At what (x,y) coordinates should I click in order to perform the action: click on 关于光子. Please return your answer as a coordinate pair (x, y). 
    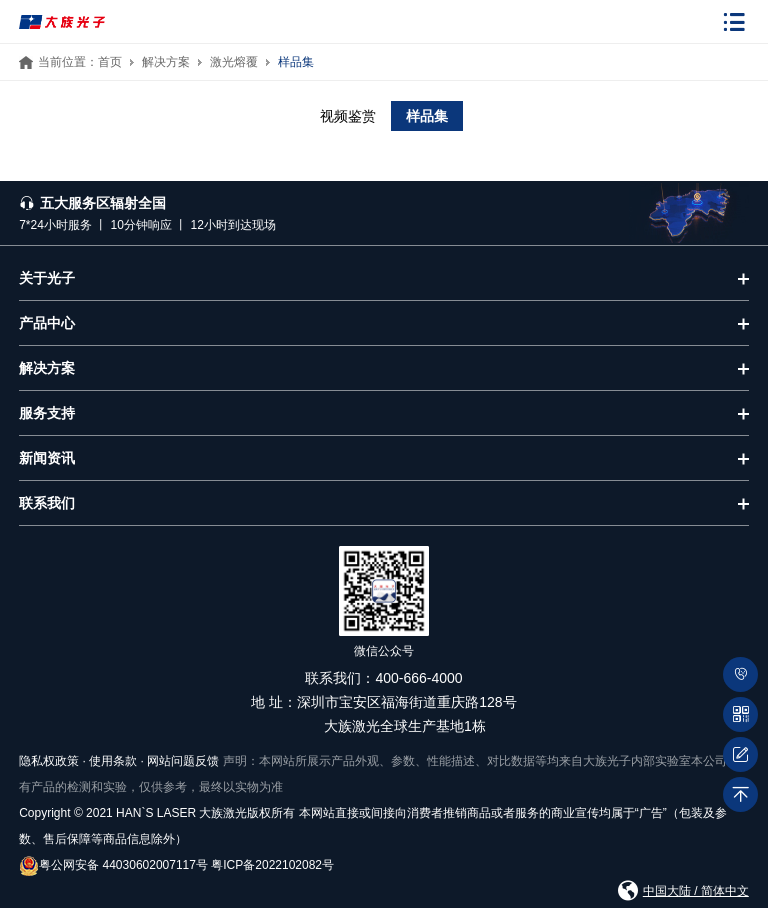
    Looking at the image, I should click on (47, 278).